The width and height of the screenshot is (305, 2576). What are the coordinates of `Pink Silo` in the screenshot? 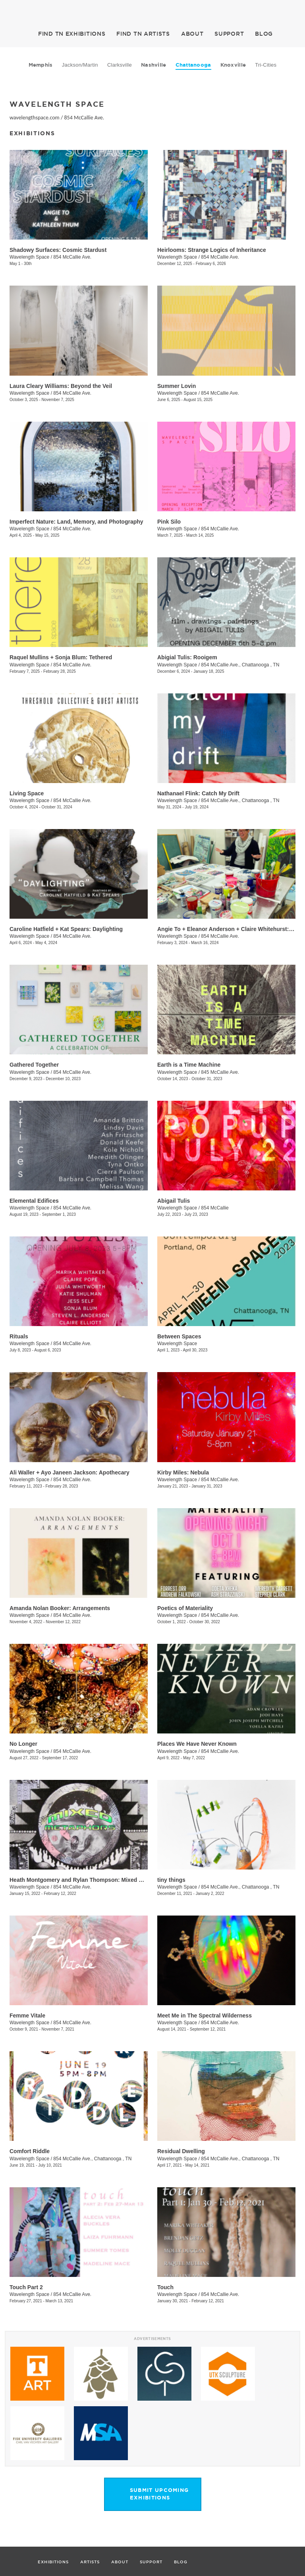 It's located at (169, 521).